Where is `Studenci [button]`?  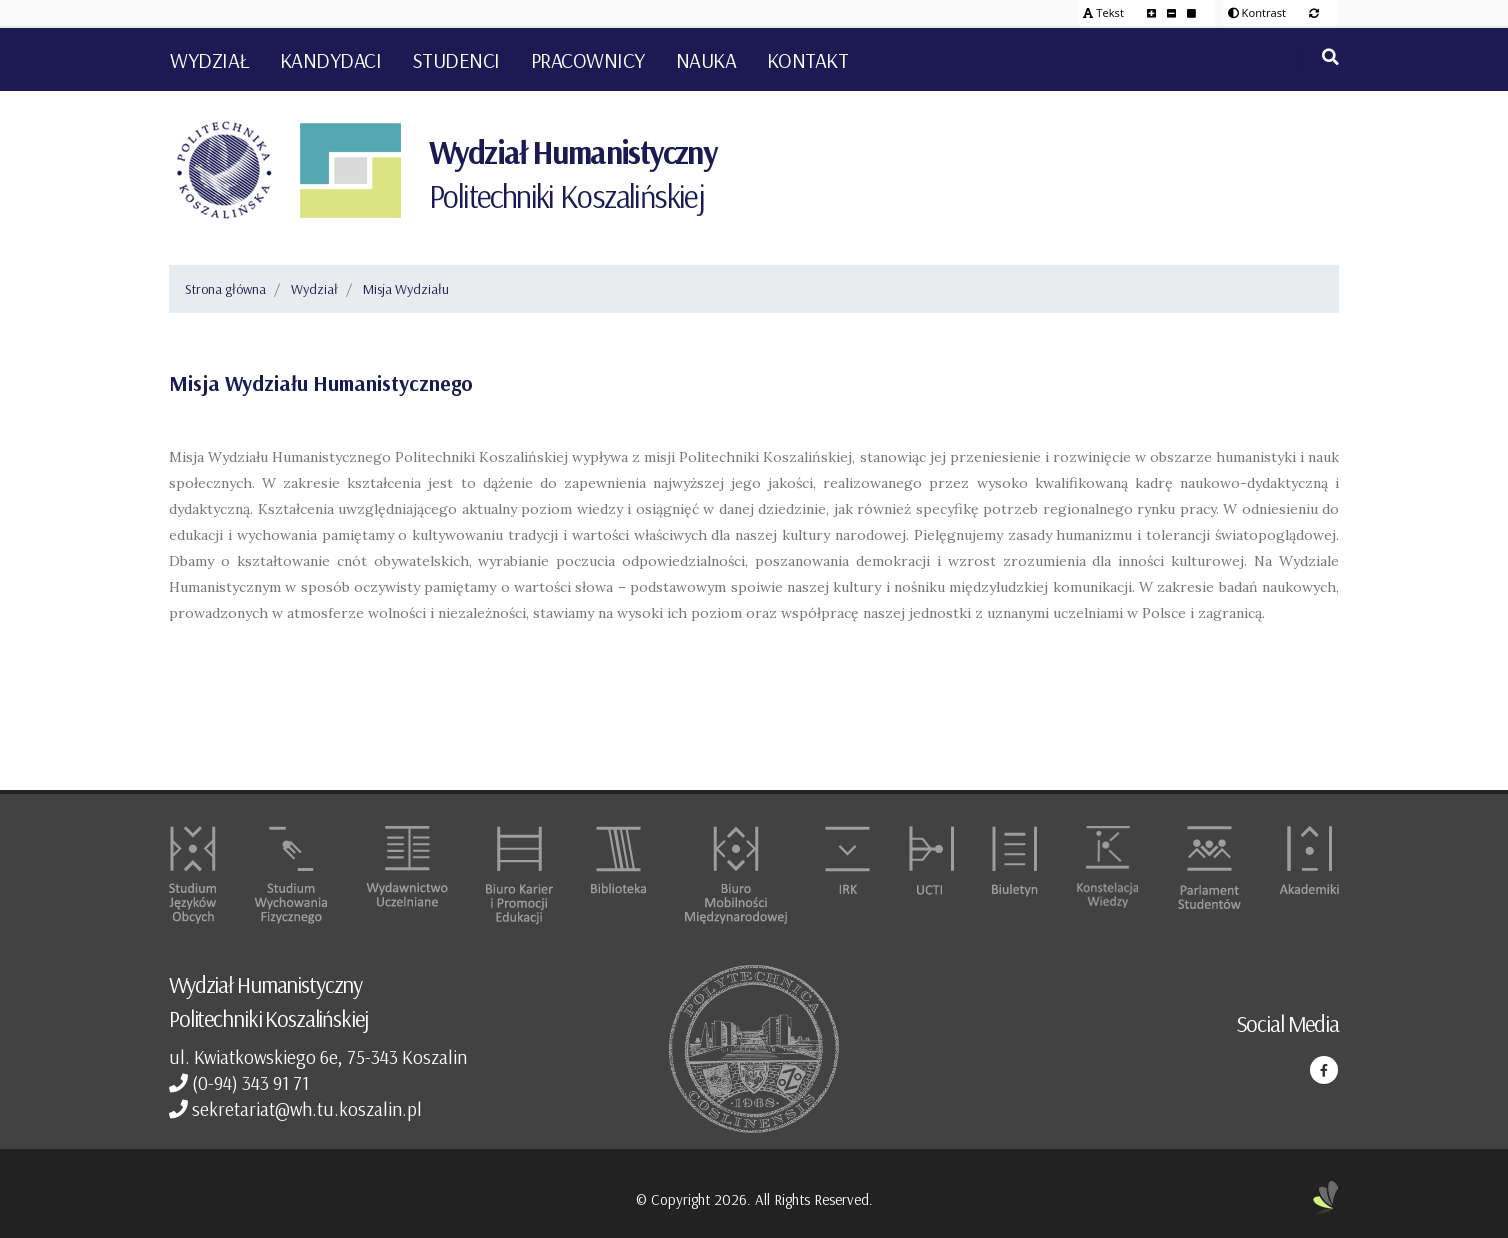
Studenci [button] is located at coordinates (456, 60).